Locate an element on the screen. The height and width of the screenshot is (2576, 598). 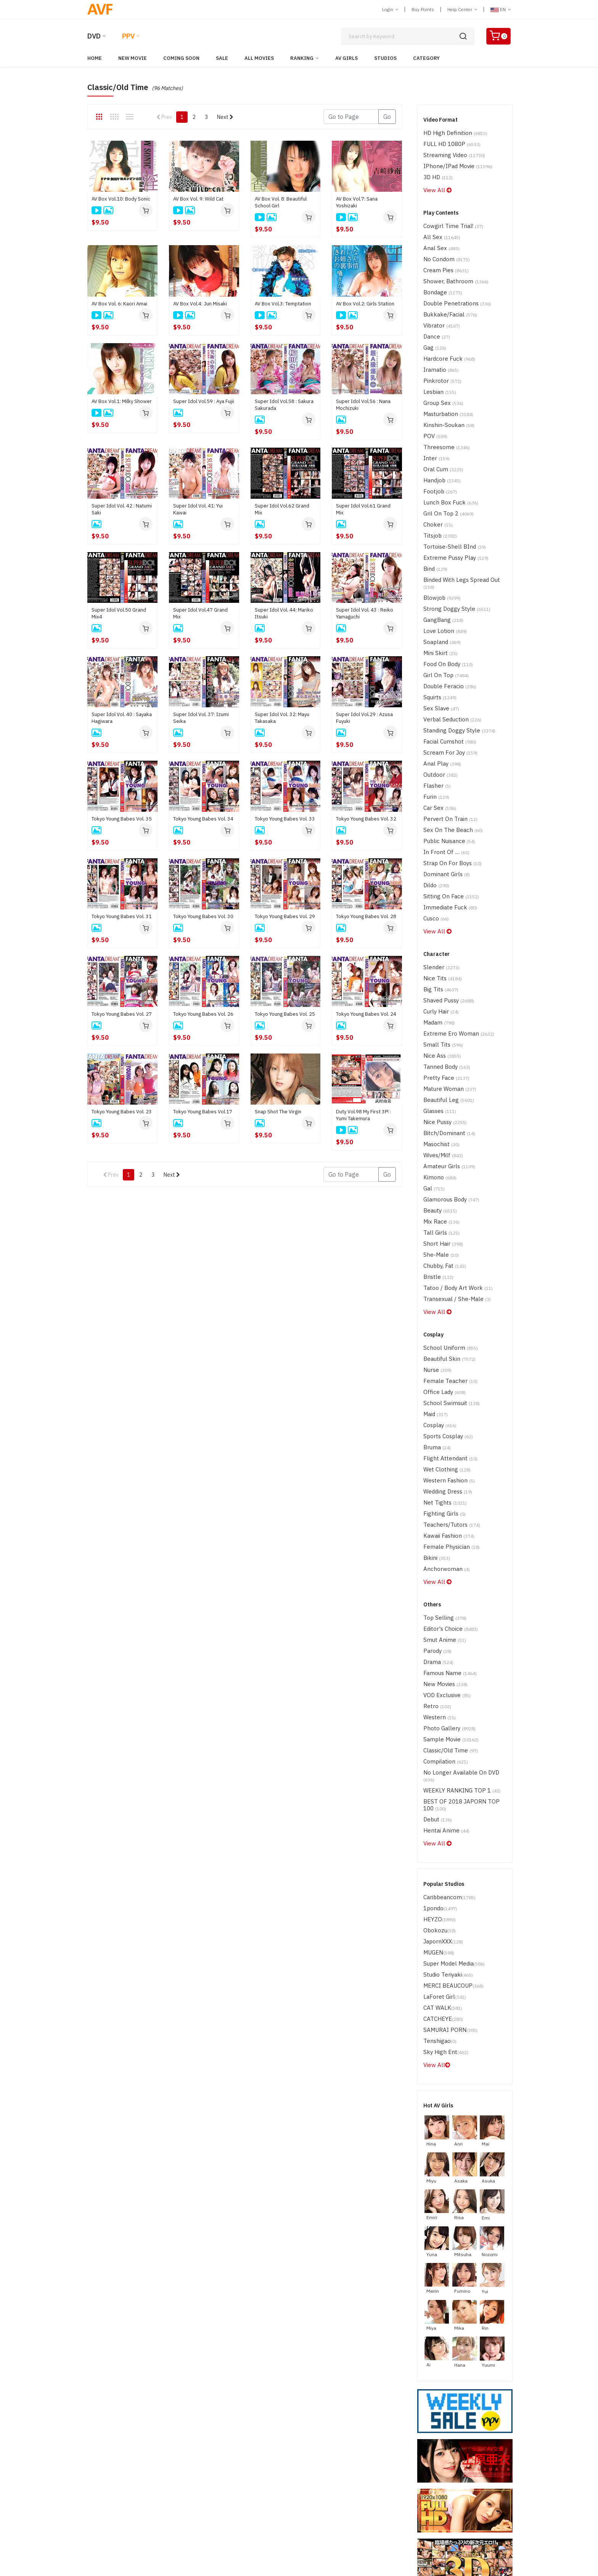
AV Box Vol.2: Girls Station is located at coordinates (365, 303).